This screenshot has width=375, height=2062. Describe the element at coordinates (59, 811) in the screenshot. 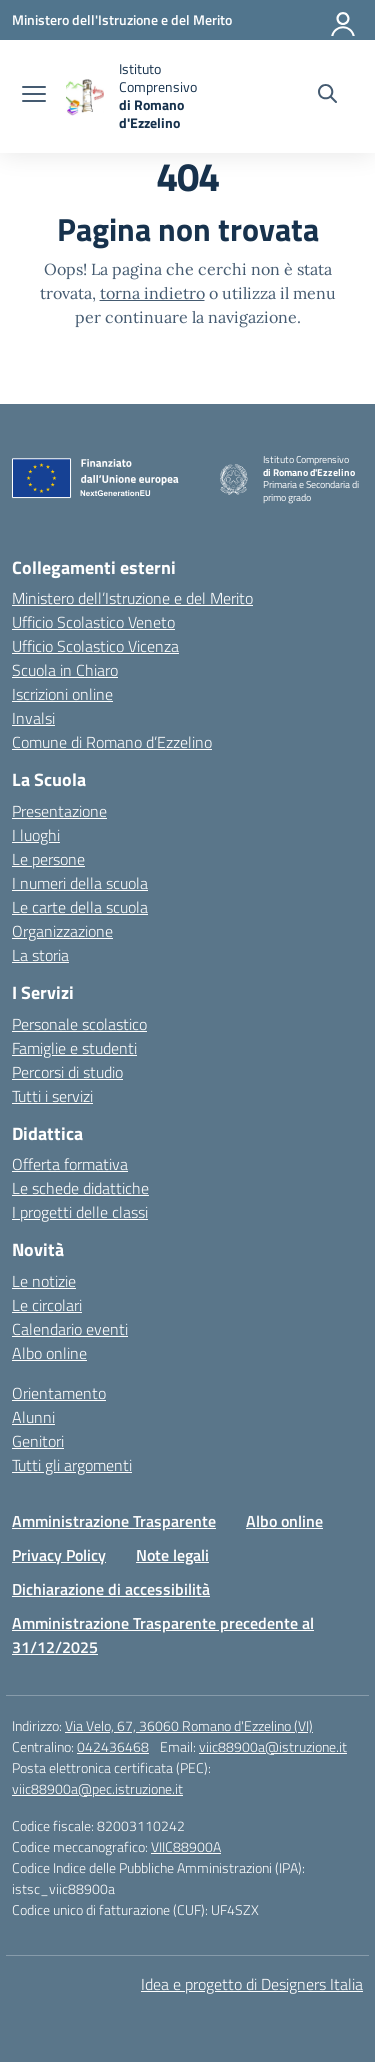

I see `Presentazione` at that location.